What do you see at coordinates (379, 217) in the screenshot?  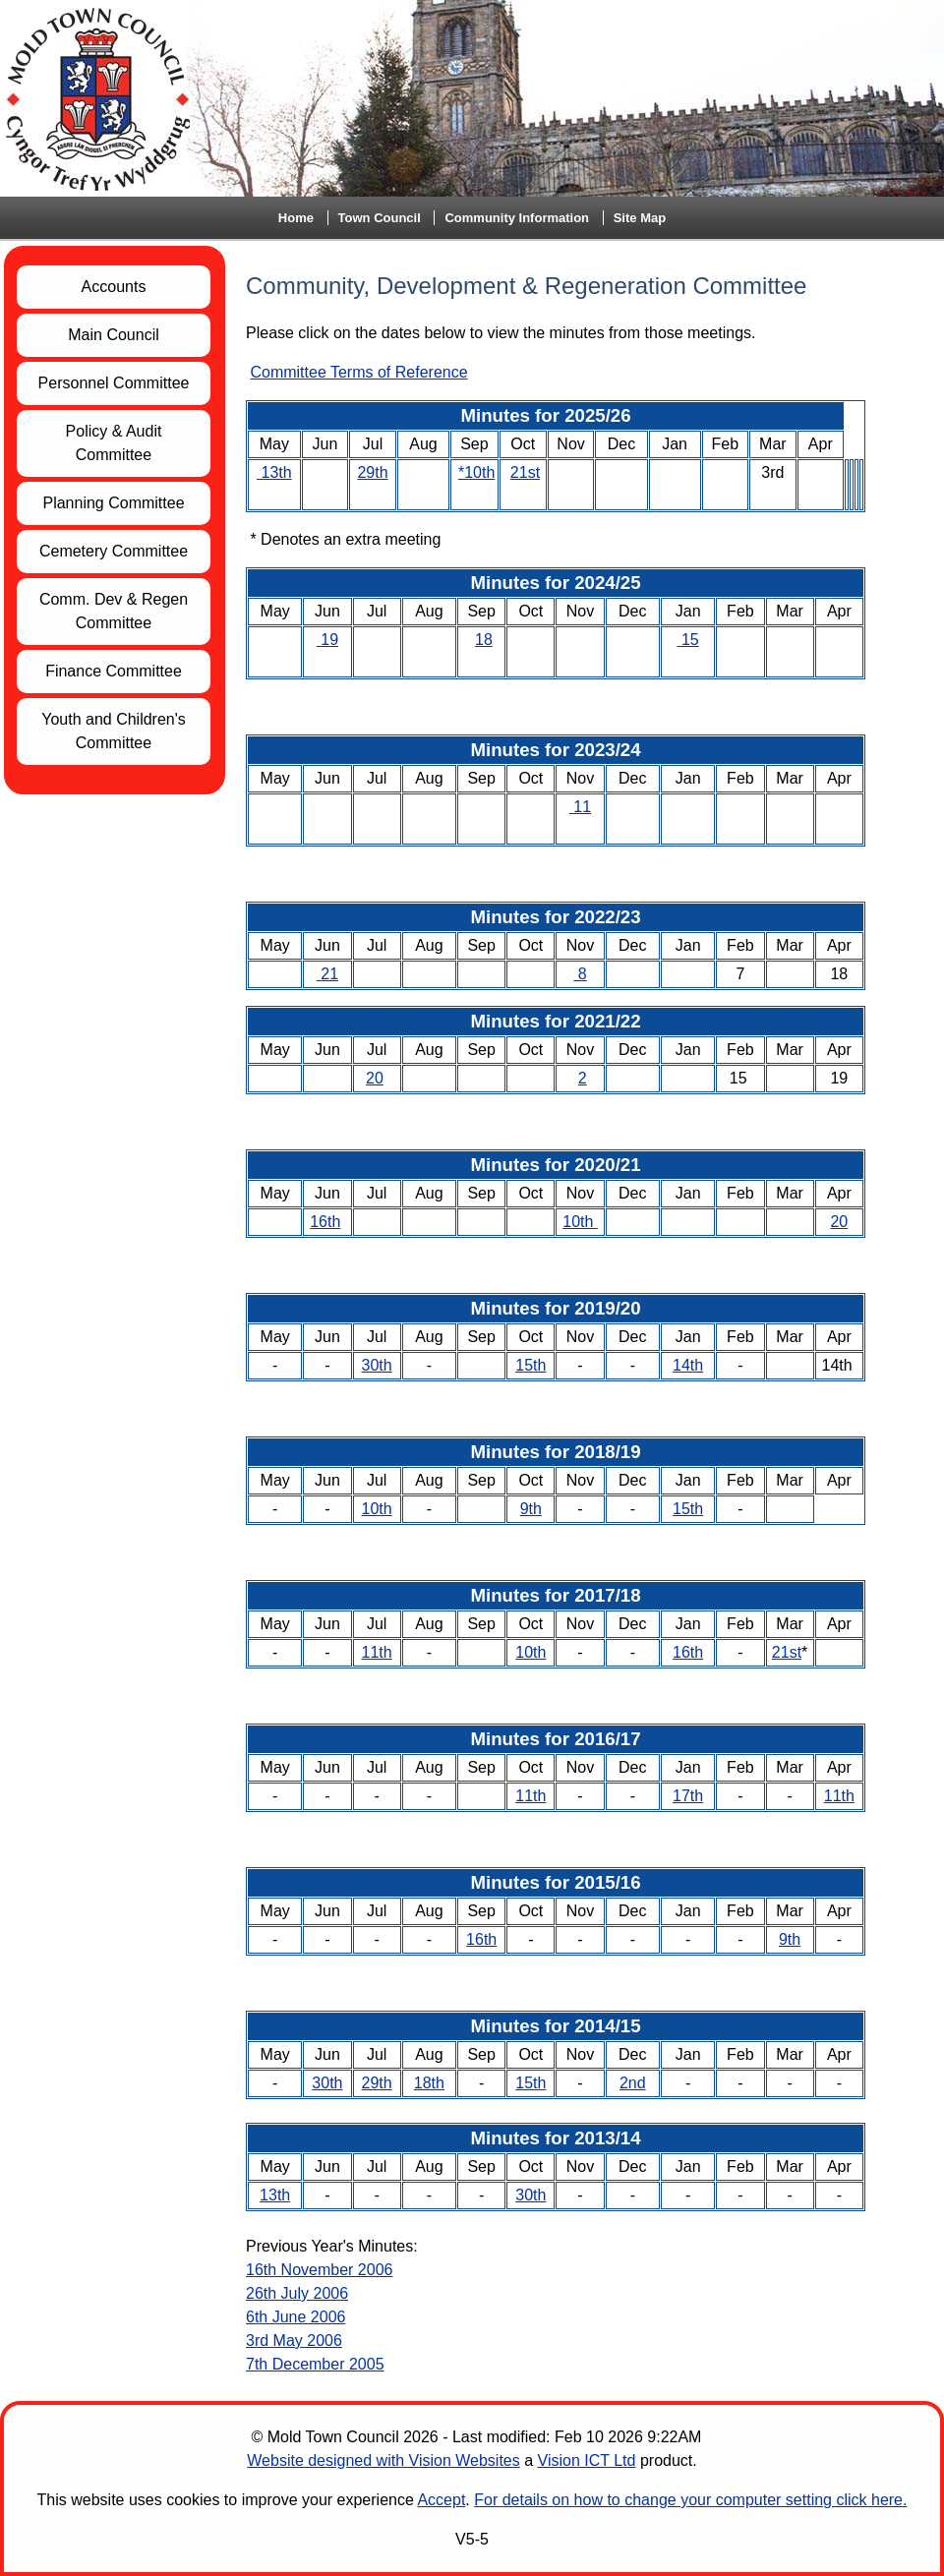 I see `Town Council` at bounding box center [379, 217].